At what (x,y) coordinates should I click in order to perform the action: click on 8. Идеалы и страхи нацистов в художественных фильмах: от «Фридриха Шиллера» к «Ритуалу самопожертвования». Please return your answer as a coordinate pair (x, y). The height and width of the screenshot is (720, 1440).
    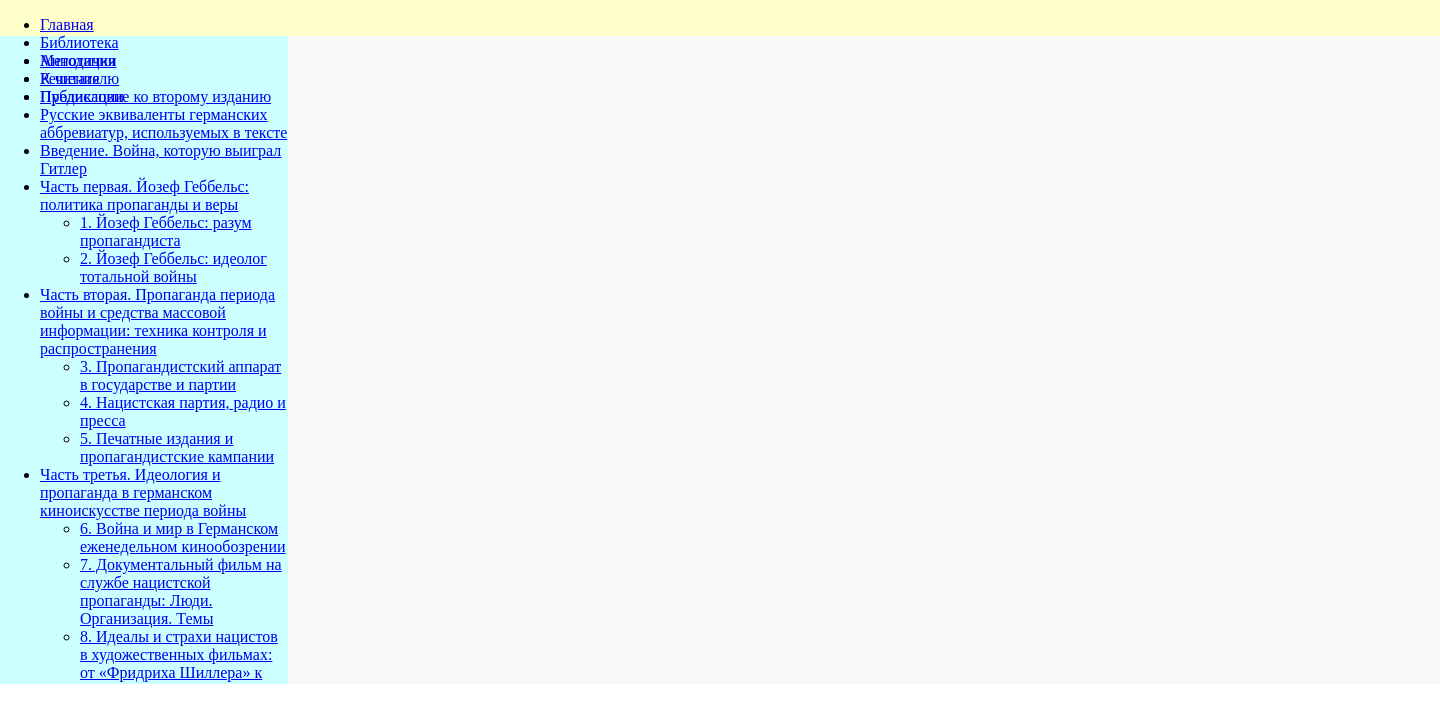
    Looking at the image, I should click on (179, 672).